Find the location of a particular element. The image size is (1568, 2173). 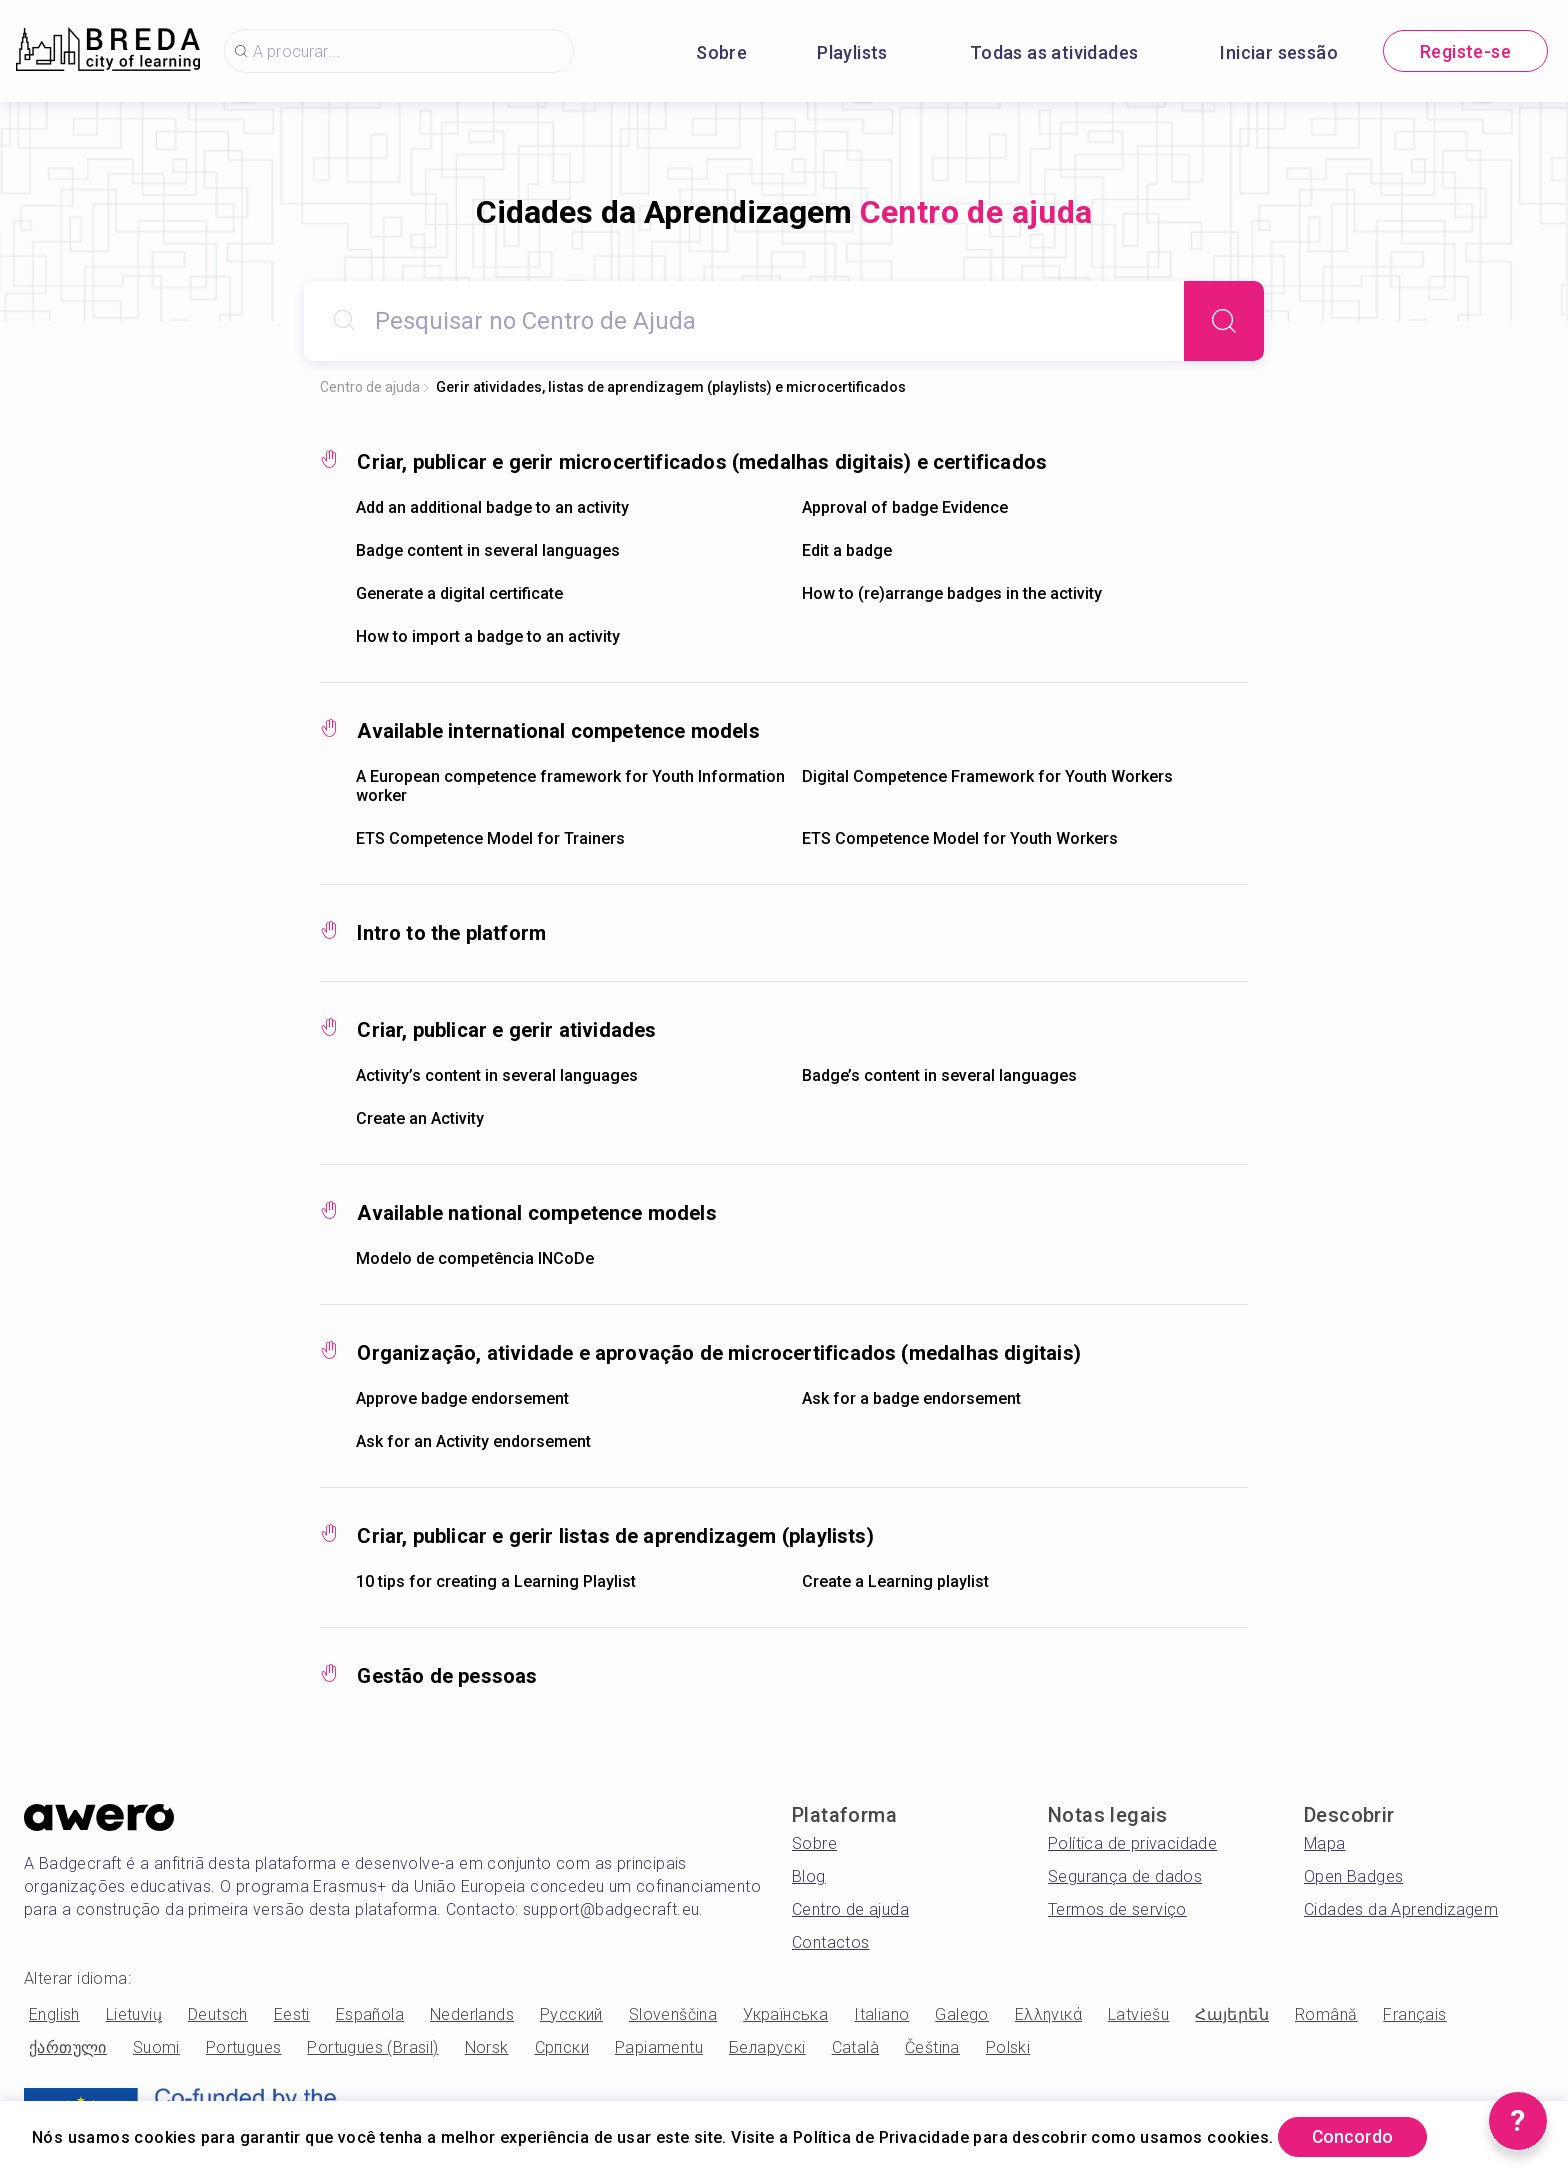

Playlists is located at coordinates (852, 52).